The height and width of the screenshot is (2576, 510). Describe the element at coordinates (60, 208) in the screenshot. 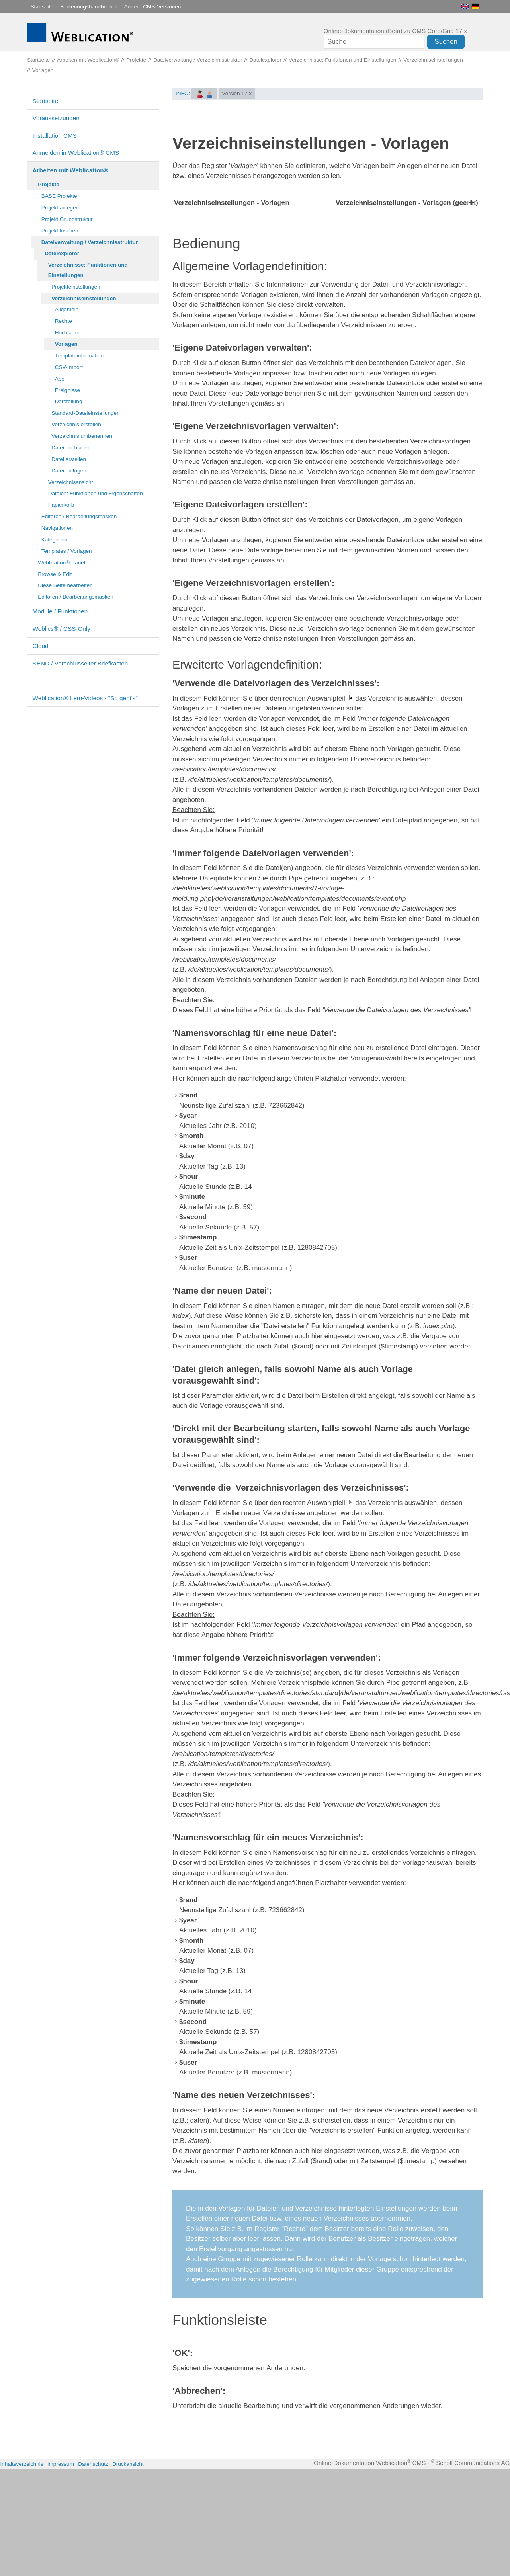

I see `Projekt anlegen` at that location.